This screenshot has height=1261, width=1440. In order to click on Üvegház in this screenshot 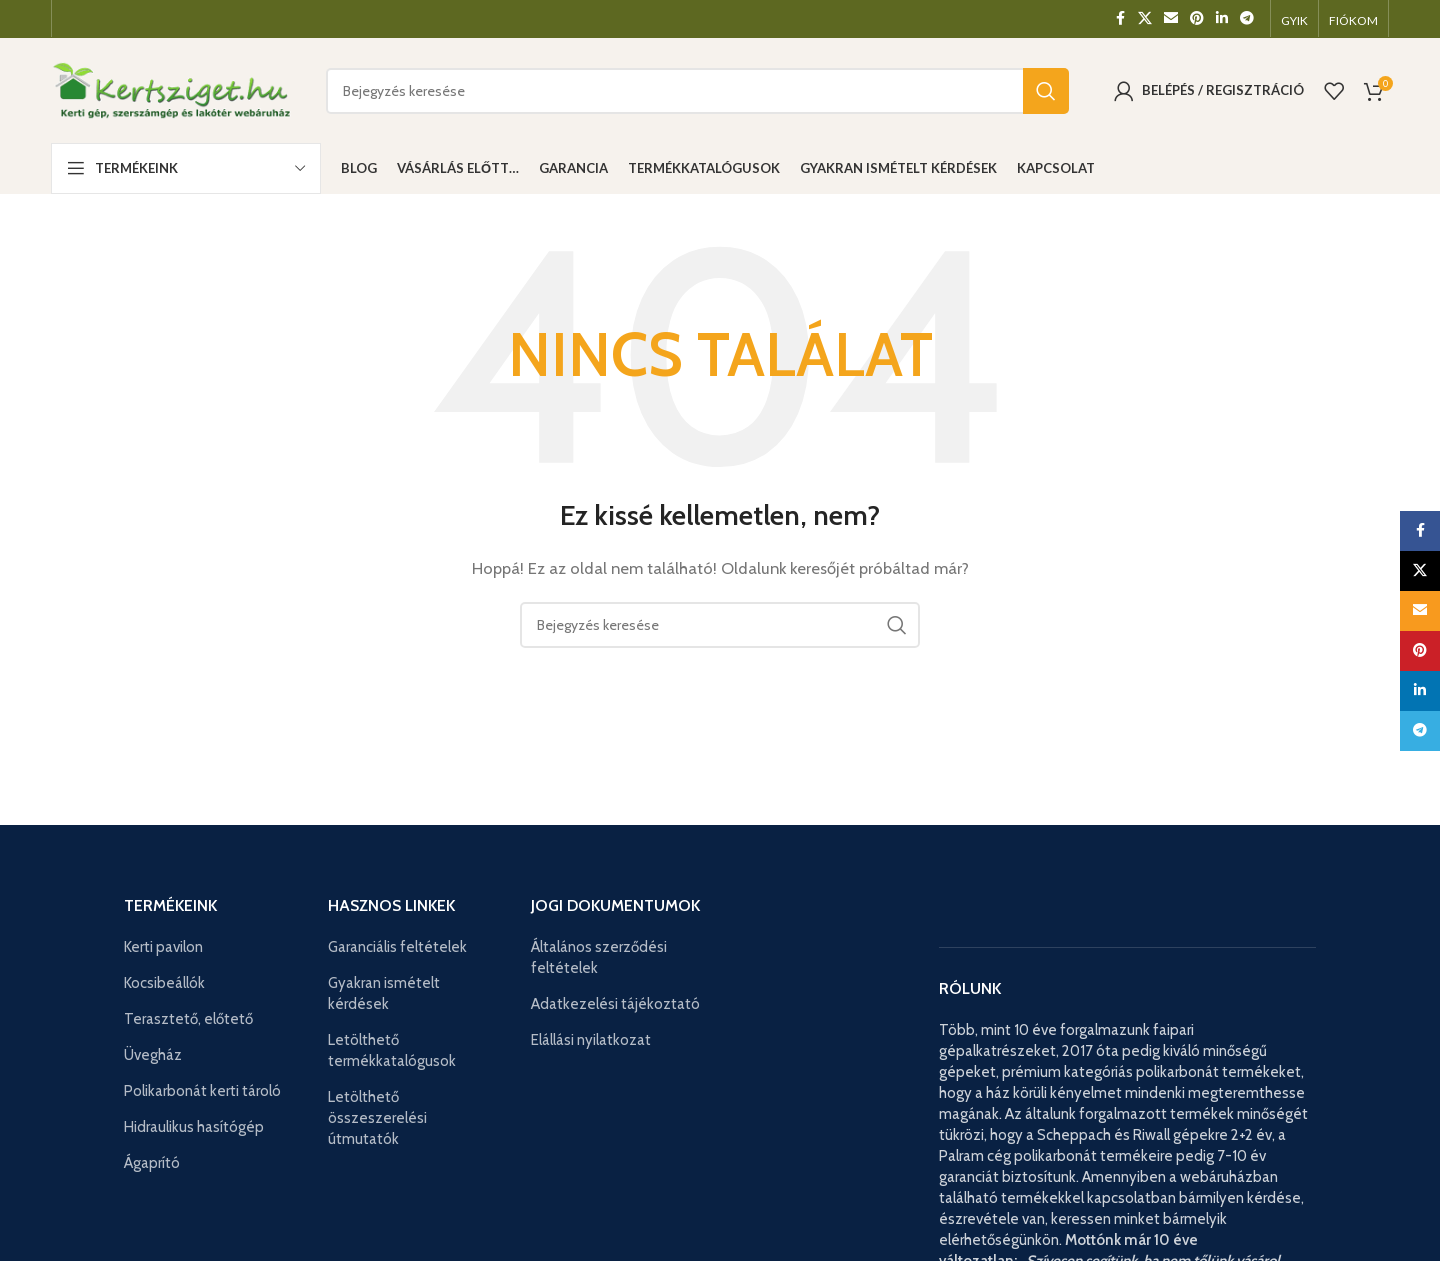, I will do `click(153, 1055)`.